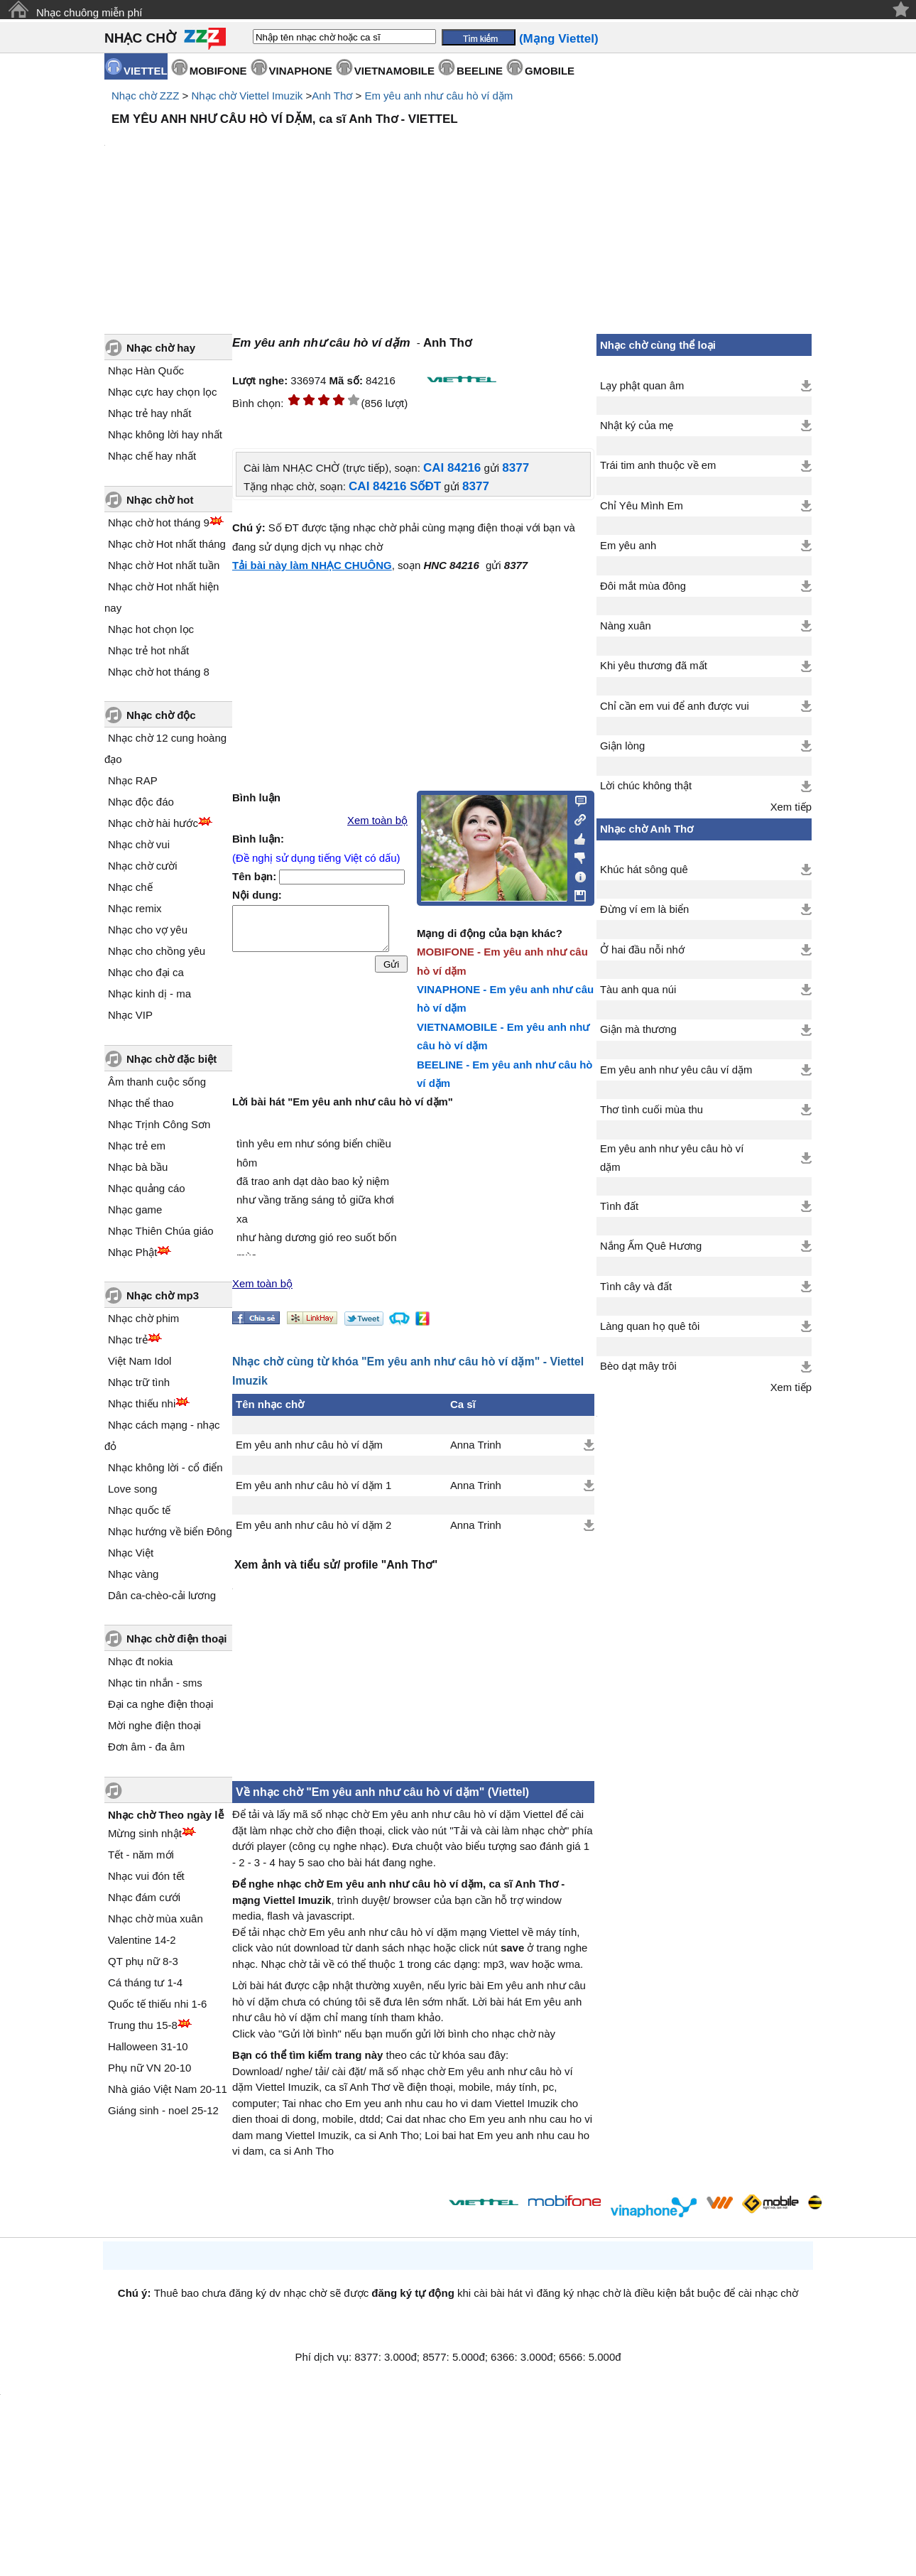 Image resolution: width=916 pixels, height=2576 pixels. What do you see at coordinates (140, 1661) in the screenshot?
I see `Nhạc đt nokia` at bounding box center [140, 1661].